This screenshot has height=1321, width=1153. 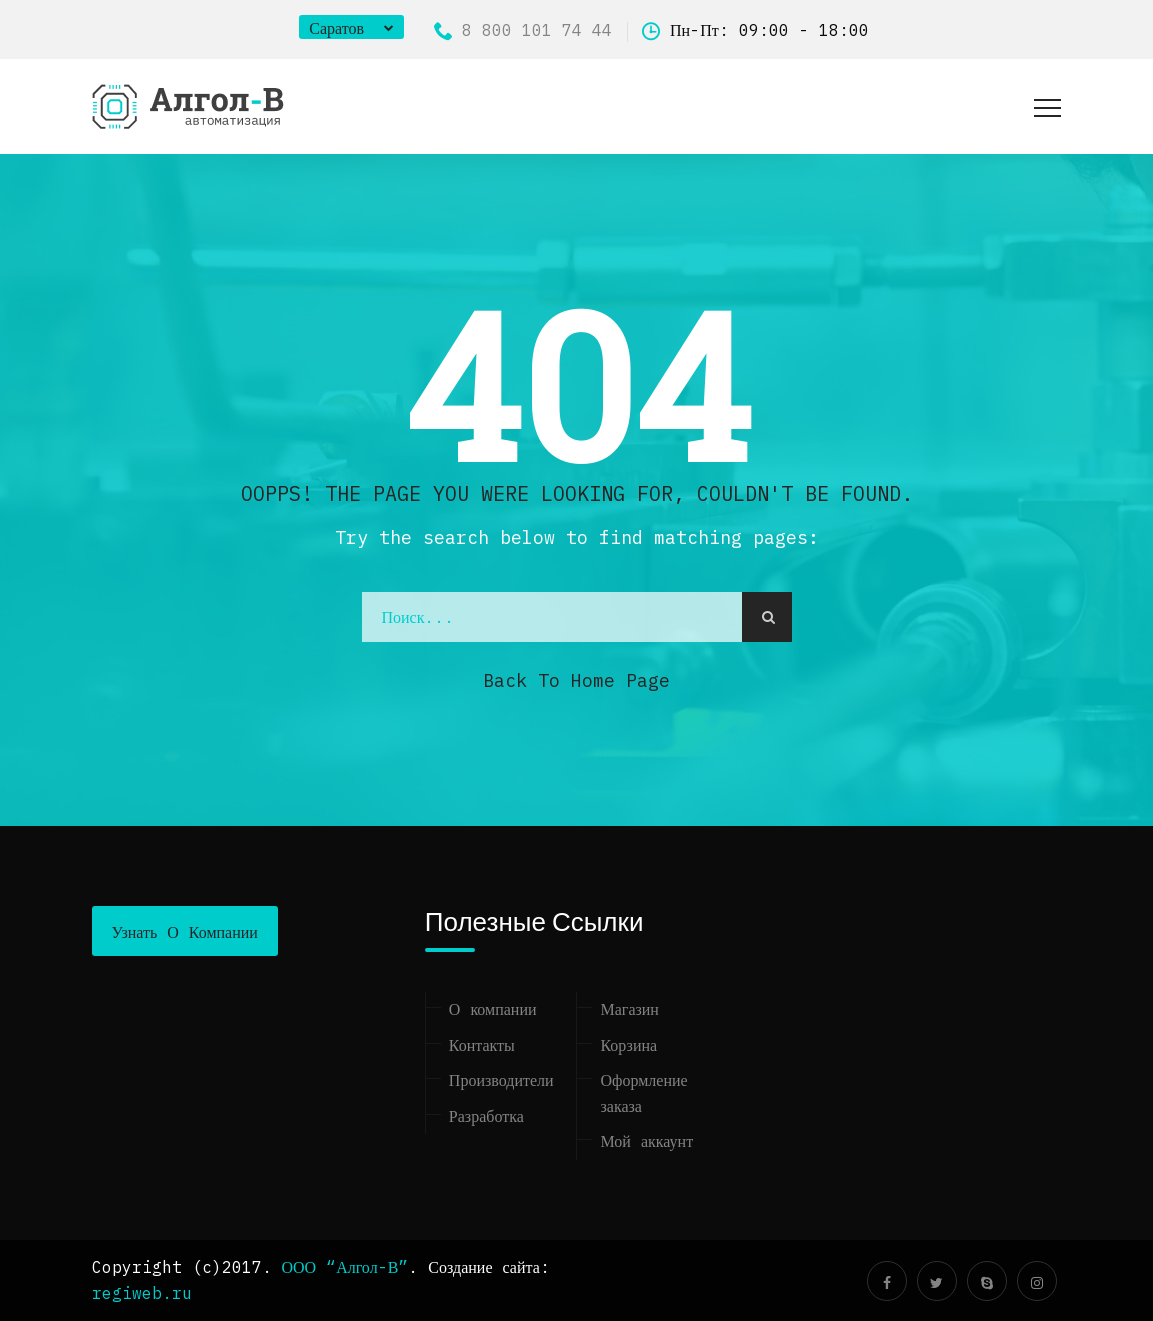 I want to click on 8 800 101 74 44, so click(x=523, y=30).